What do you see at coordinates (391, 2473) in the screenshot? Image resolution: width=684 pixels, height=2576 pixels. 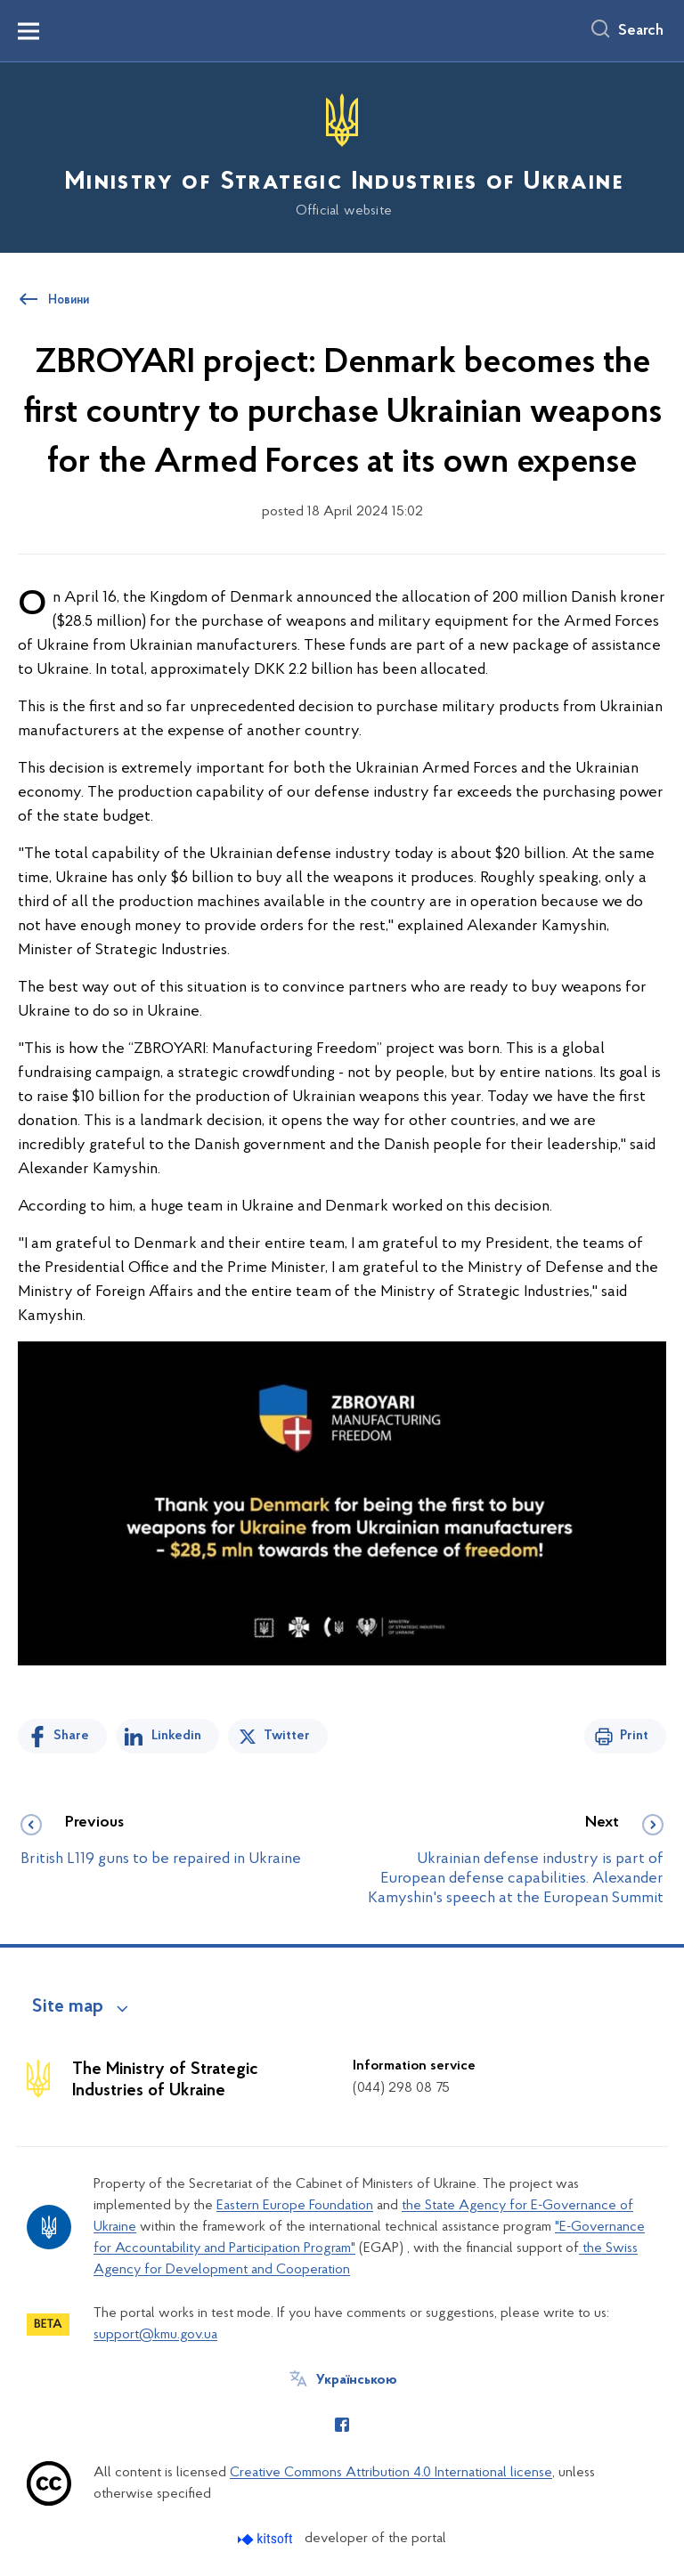 I see `Creative Commons Attribution 4.0 International license` at bounding box center [391, 2473].